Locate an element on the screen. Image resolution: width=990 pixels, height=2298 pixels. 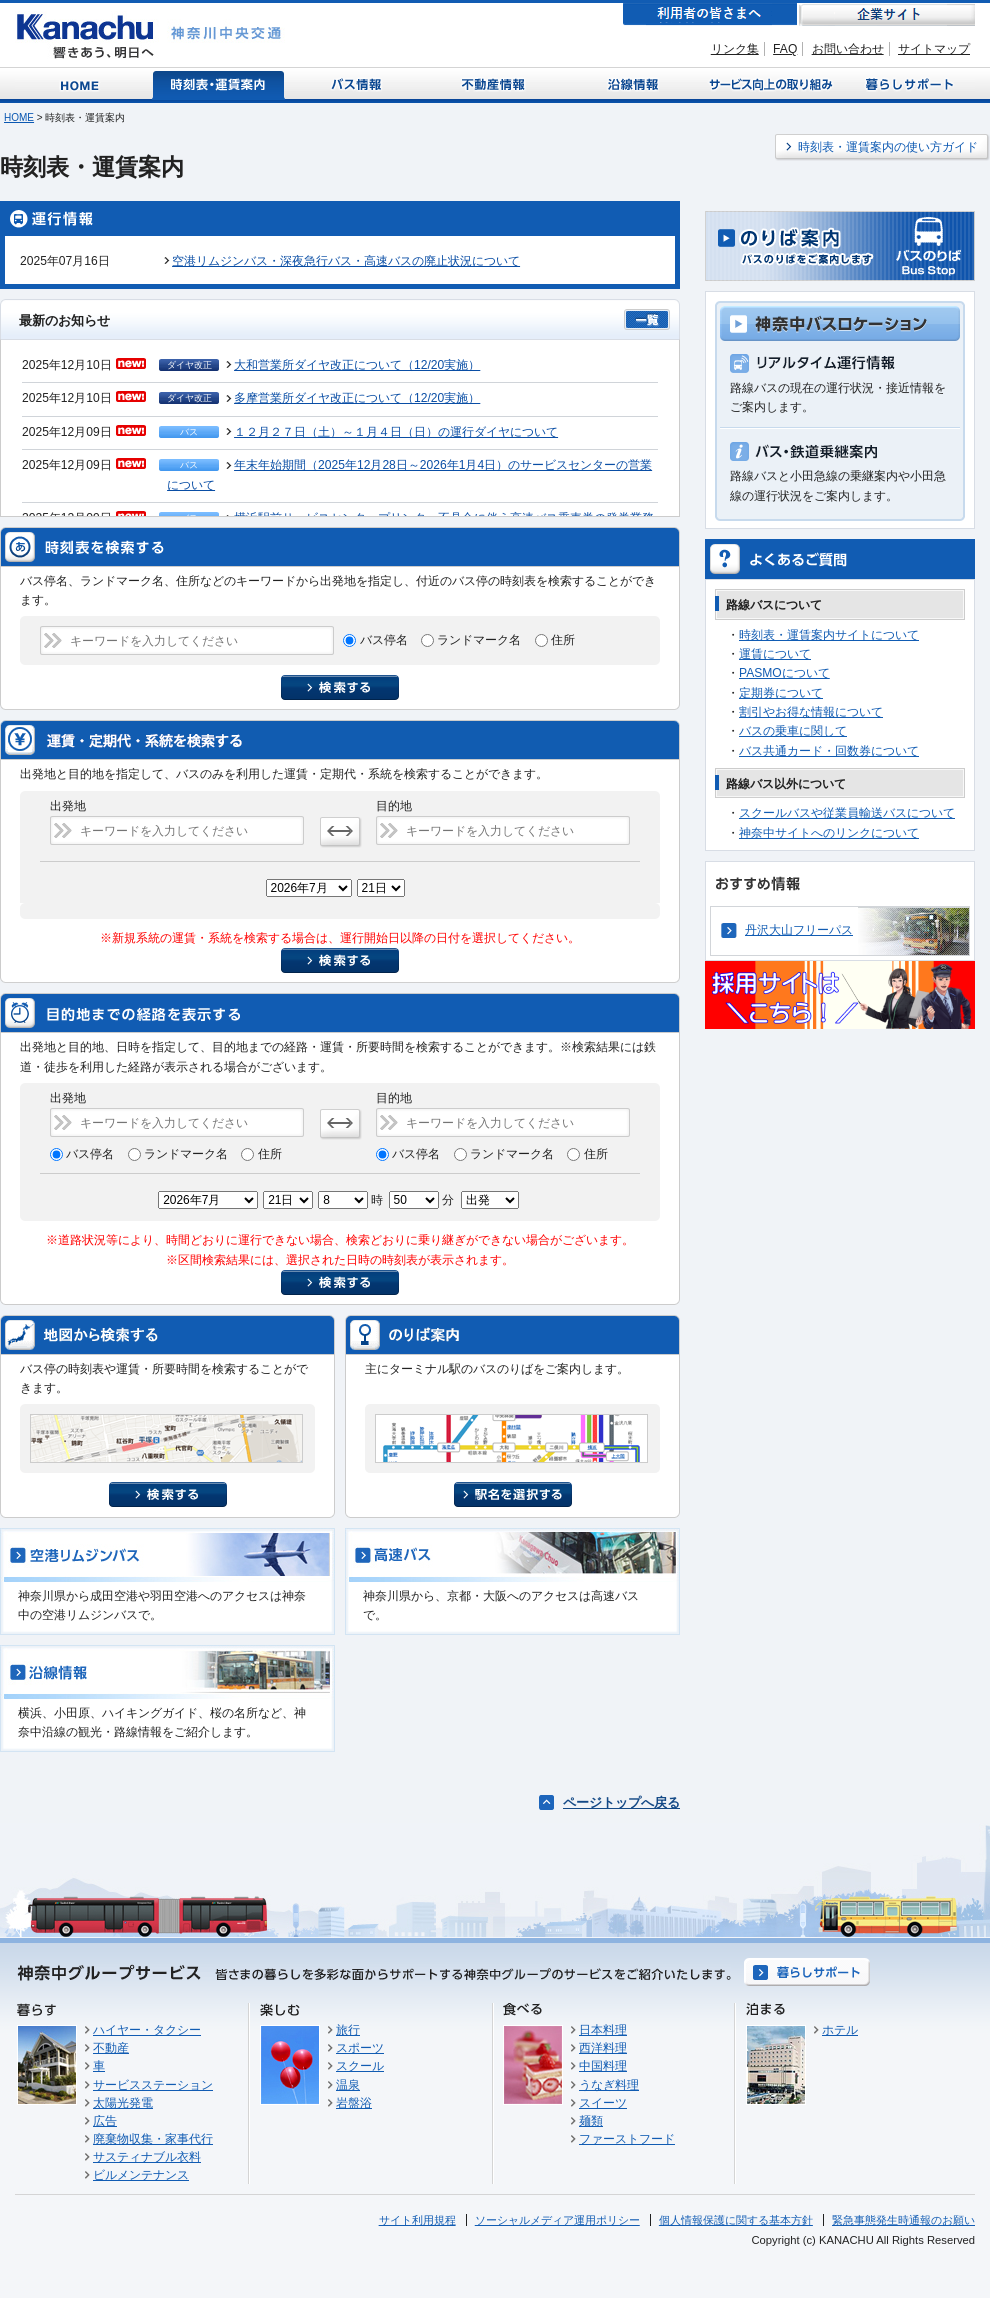
お問い合わせ is located at coordinates (848, 49).